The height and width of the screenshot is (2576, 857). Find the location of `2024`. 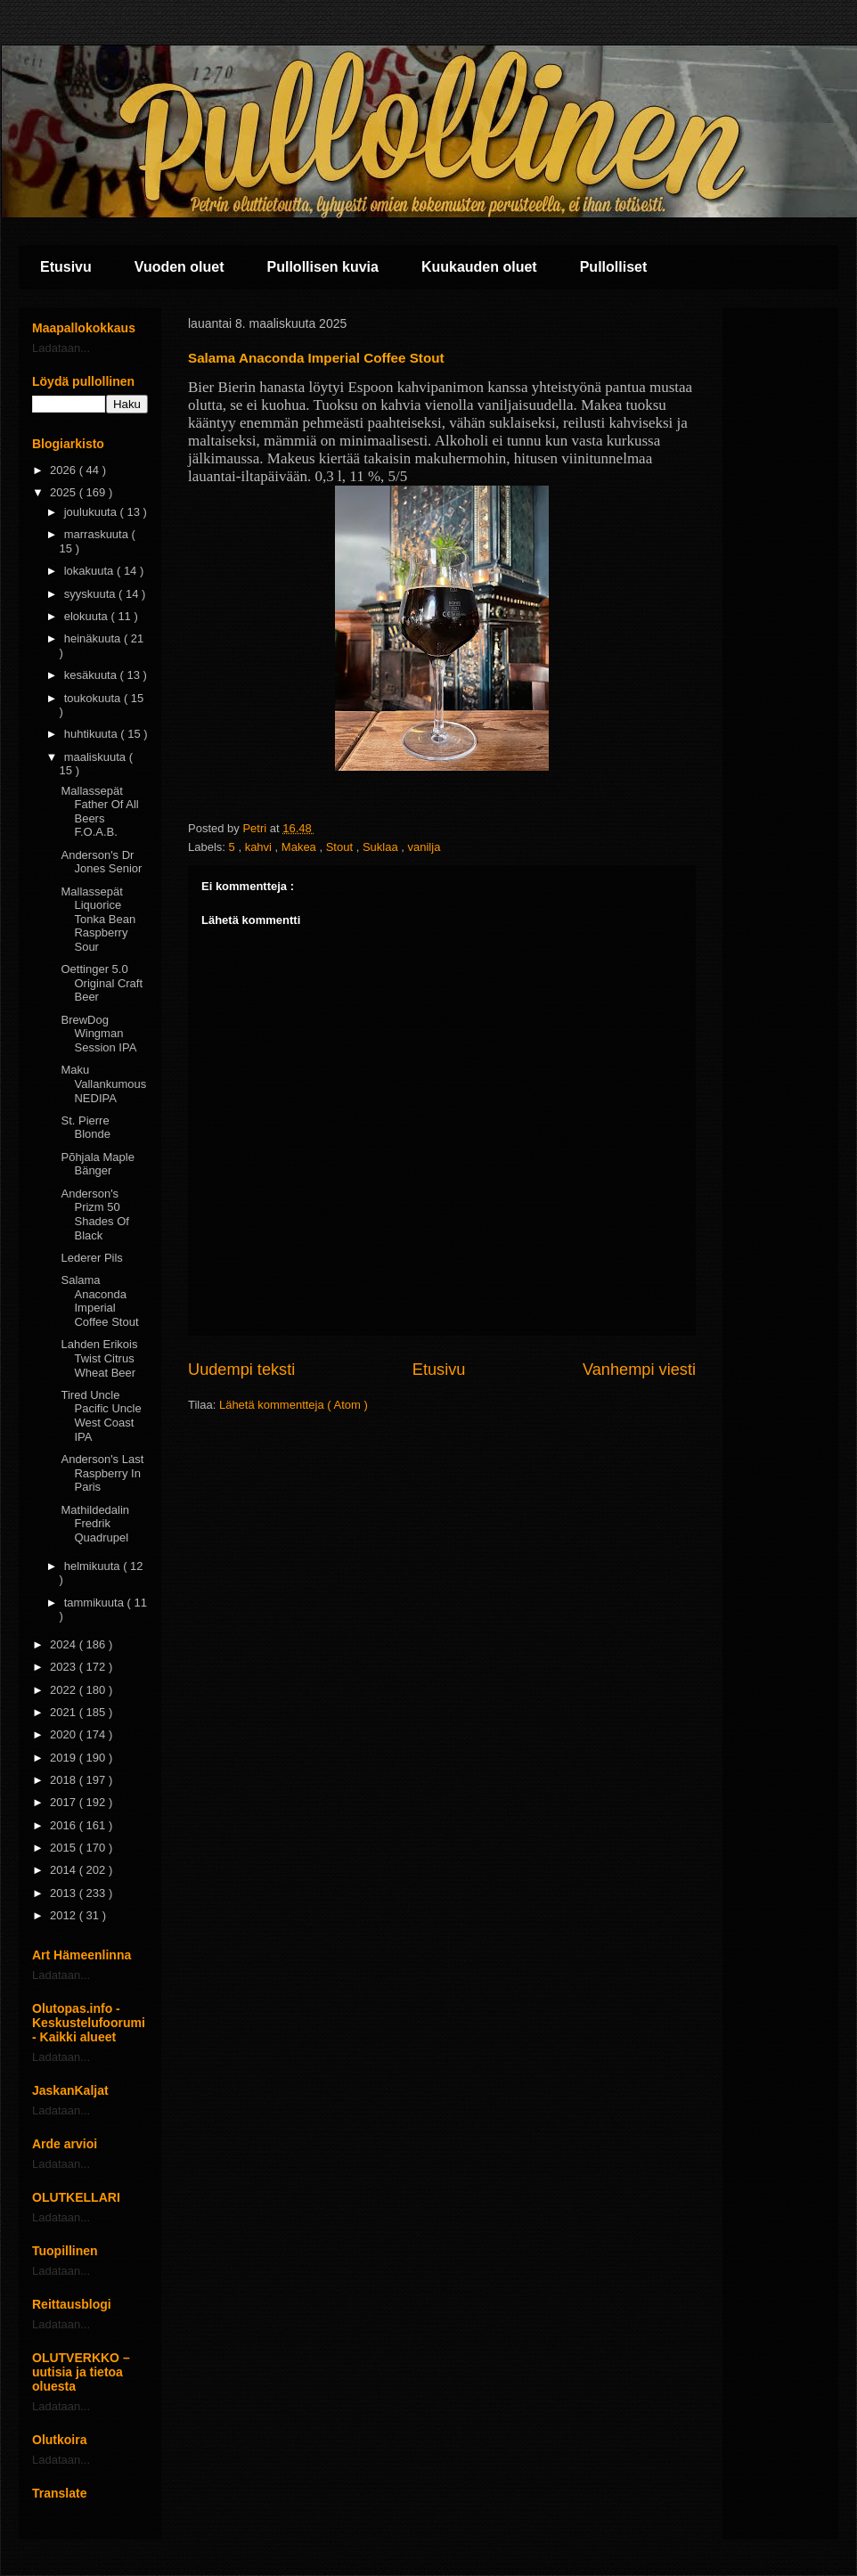

2024 is located at coordinates (64, 1644).